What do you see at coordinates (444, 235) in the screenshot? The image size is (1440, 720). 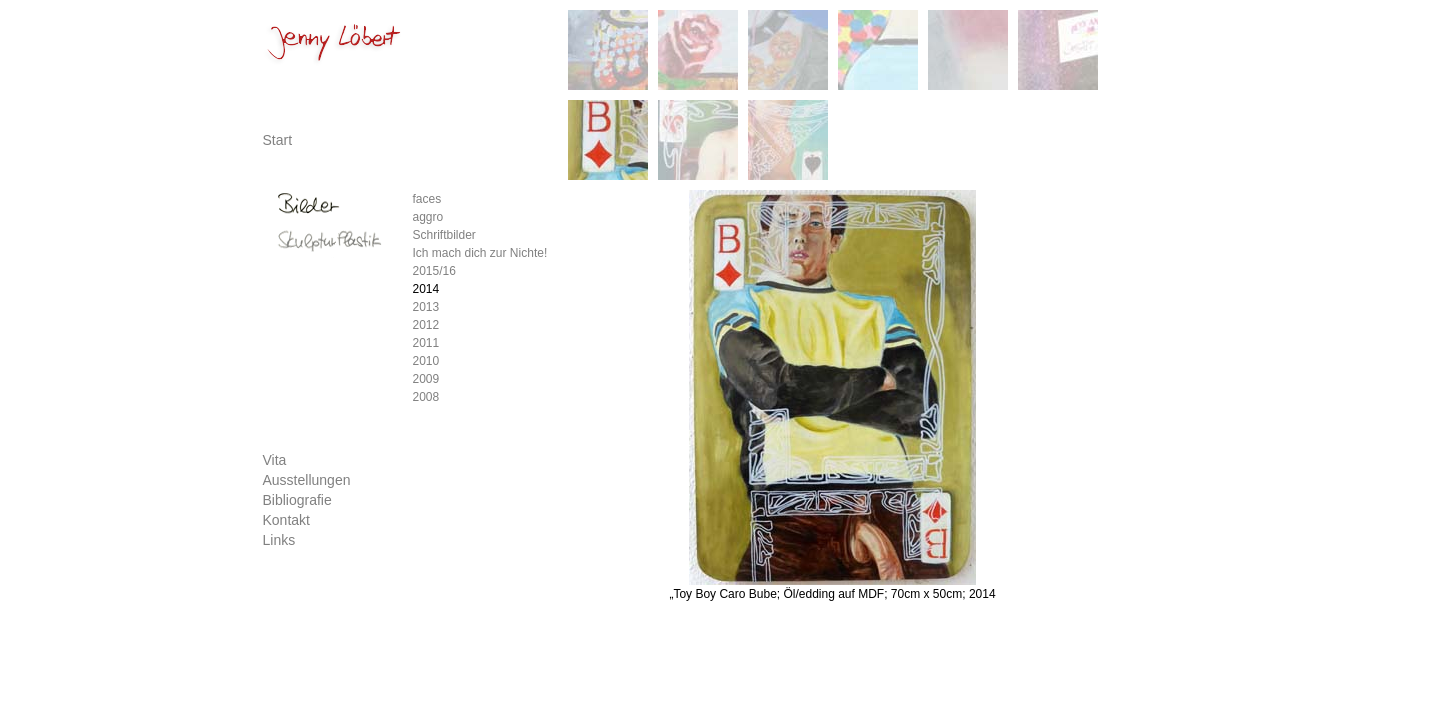 I see `Schriftbilder` at bounding box center [444, 235].